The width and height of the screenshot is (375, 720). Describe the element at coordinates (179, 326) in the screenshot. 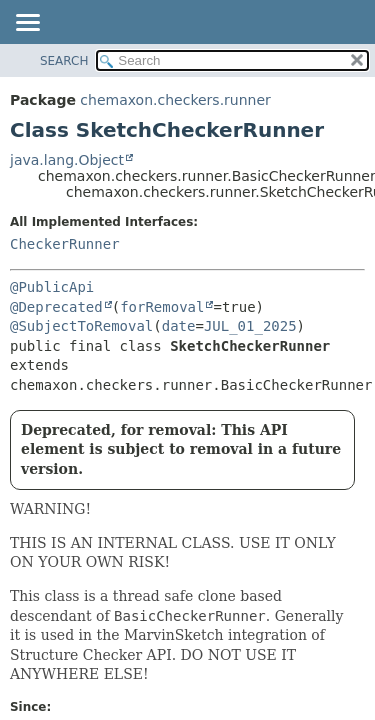

I see `date` at that location.